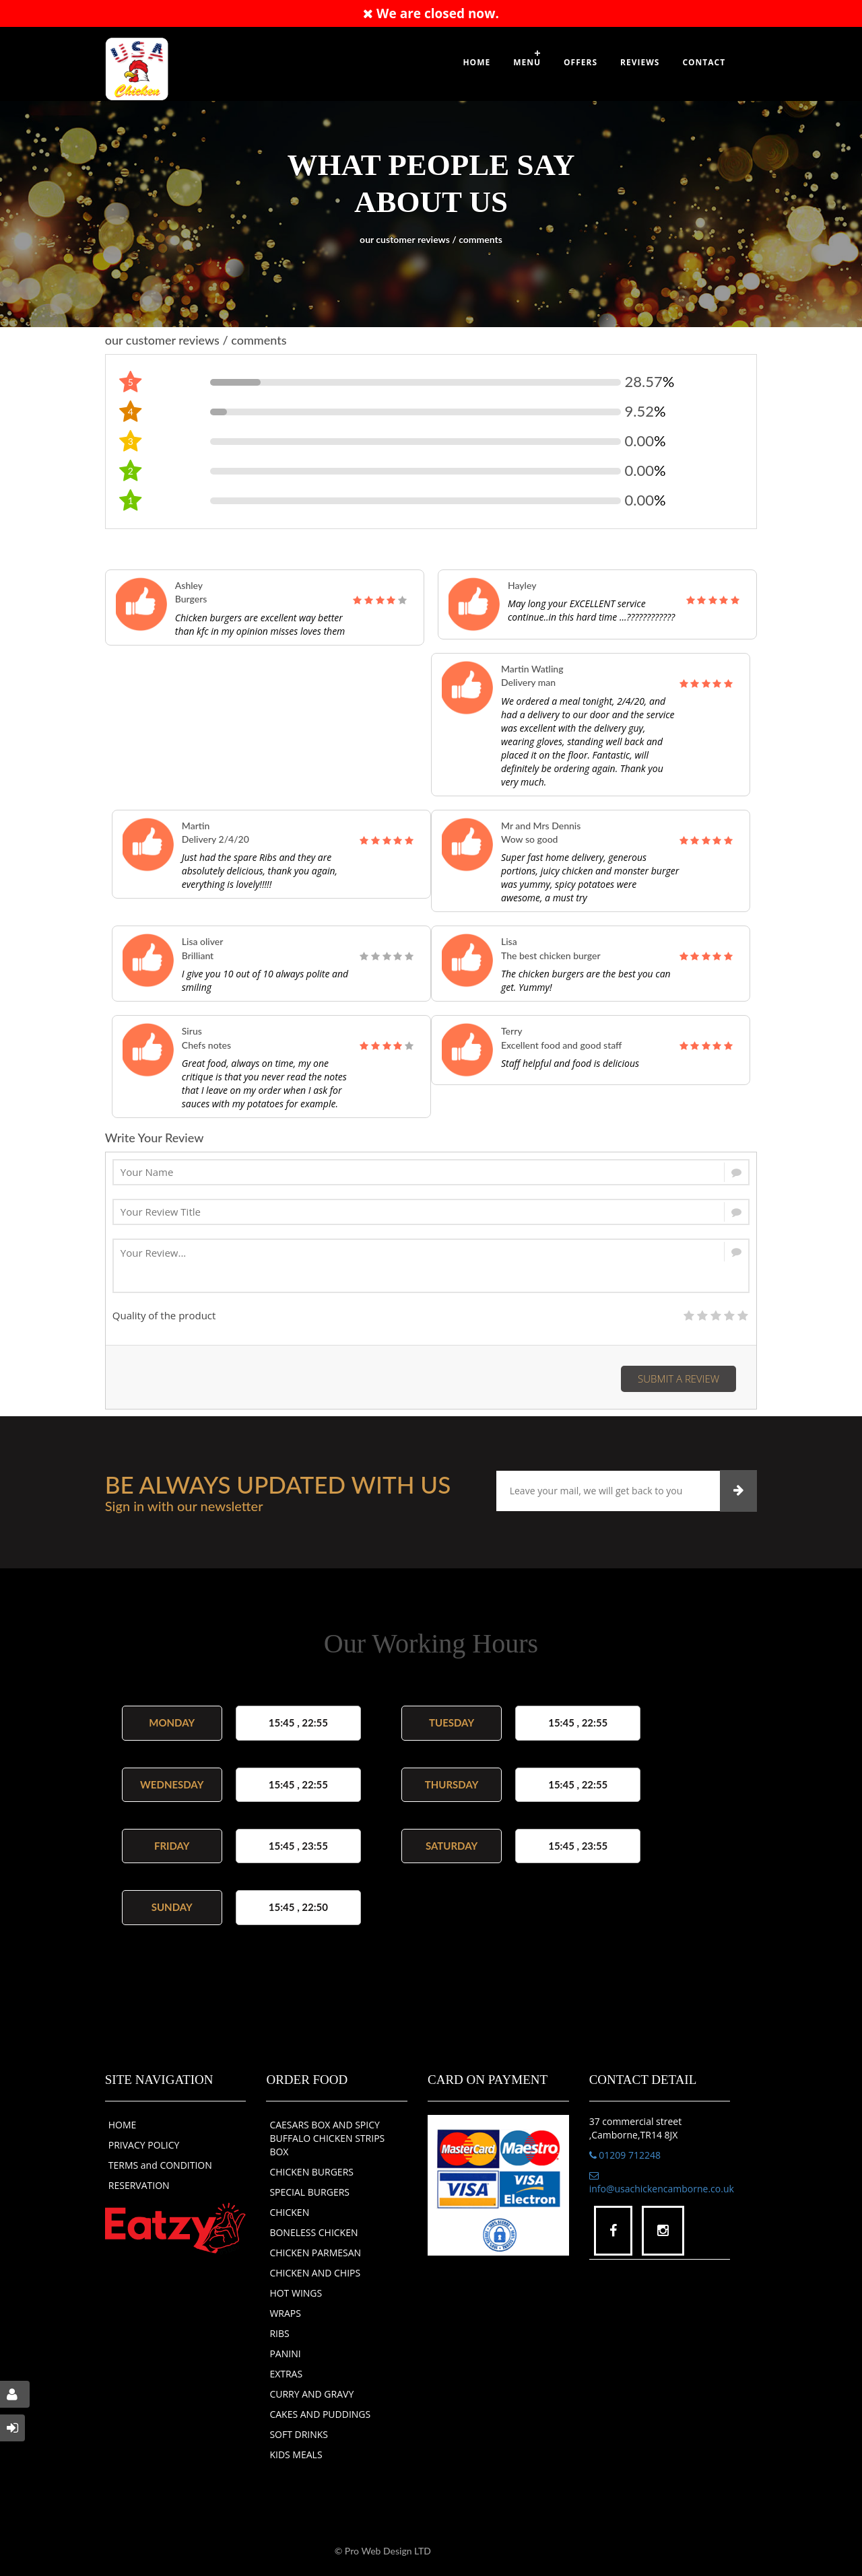  Describe the element at coordinates (279, 2333) in the screenshot. I see `RIBS` at that location.